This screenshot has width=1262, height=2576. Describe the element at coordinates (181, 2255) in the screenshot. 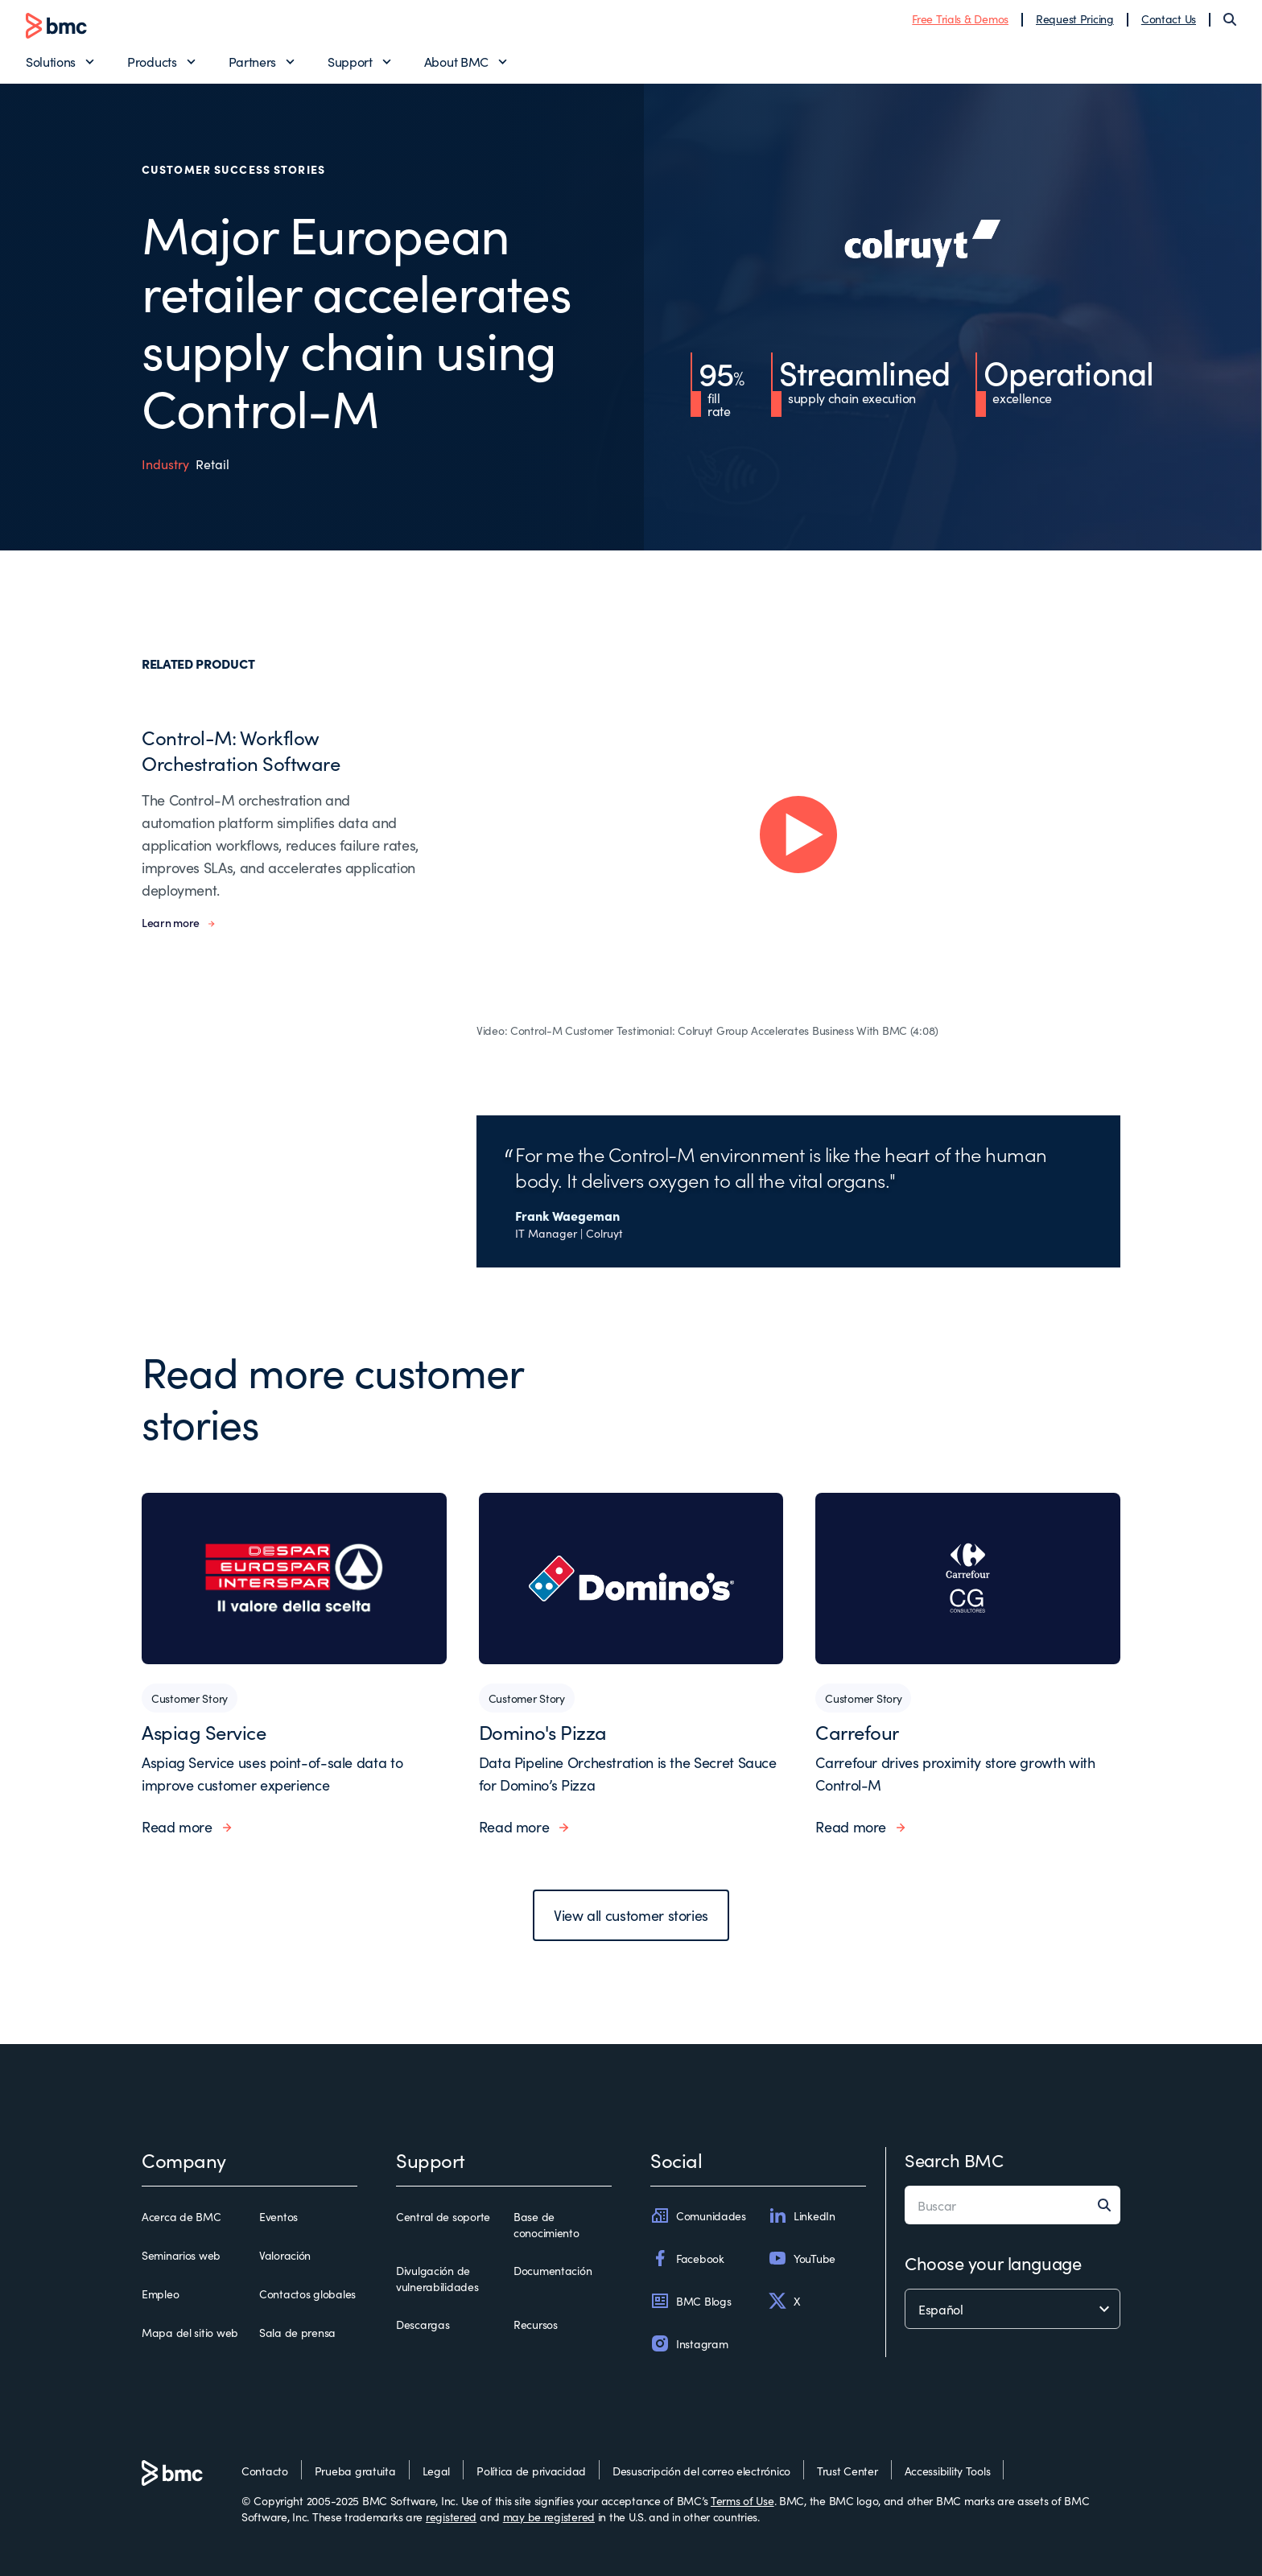

I see `Seminarios web` at that location.